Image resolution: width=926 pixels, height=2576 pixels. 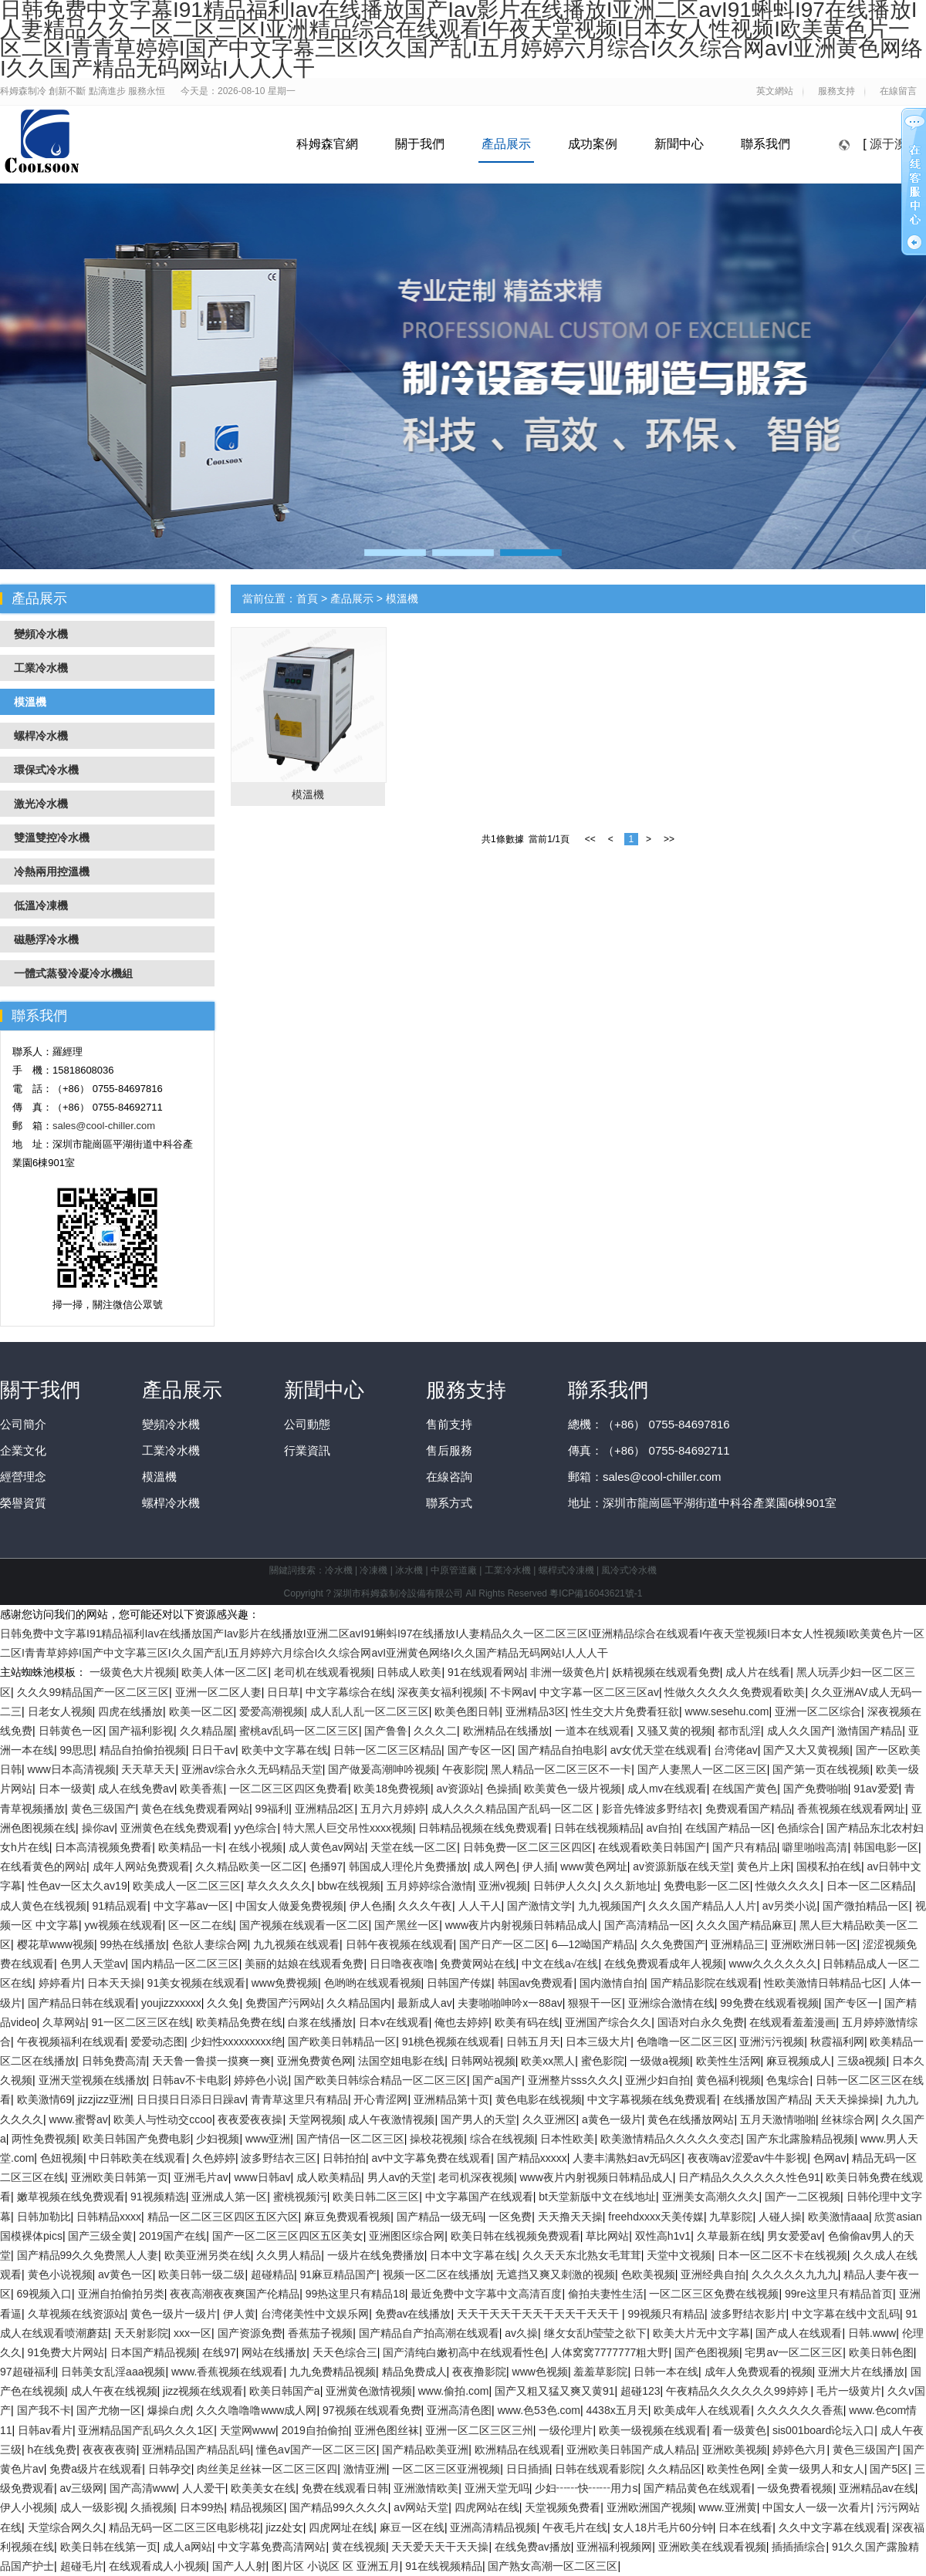 I want to click on 蜜桃视频污, so click(x=300, y=2196).